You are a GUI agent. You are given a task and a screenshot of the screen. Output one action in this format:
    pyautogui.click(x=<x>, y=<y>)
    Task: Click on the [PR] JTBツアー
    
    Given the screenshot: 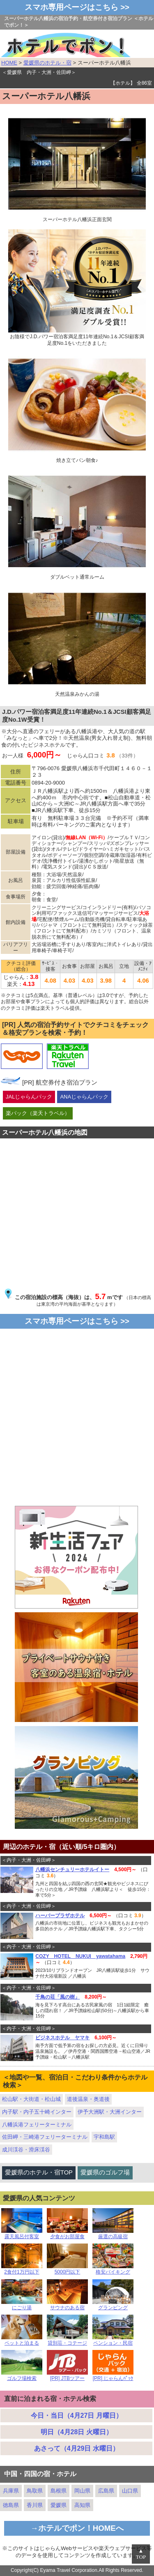 What is the action you would take?
    pyautogui.click(x=67, y=2376)
    